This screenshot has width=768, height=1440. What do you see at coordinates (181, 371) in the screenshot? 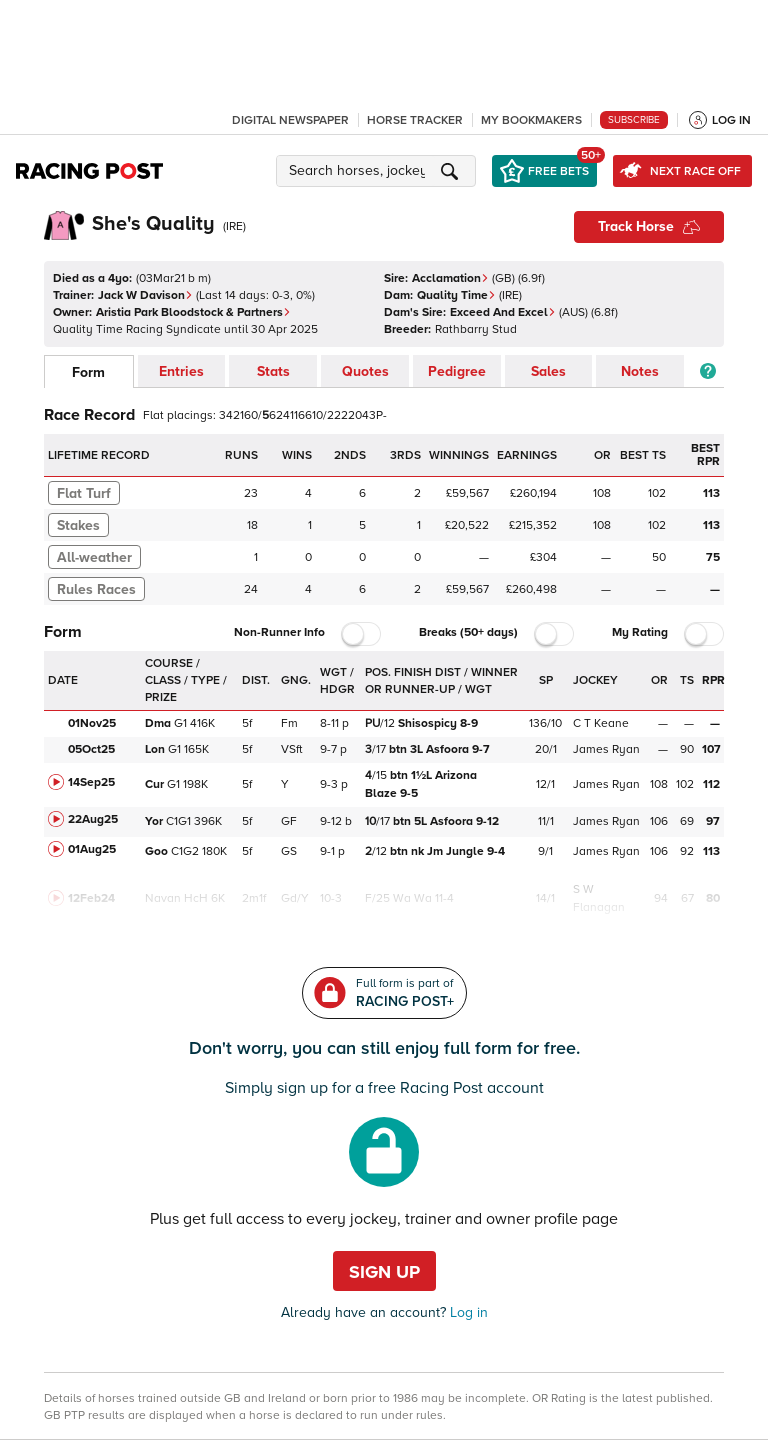
I see `Entries` at bounding box center [181, 371].